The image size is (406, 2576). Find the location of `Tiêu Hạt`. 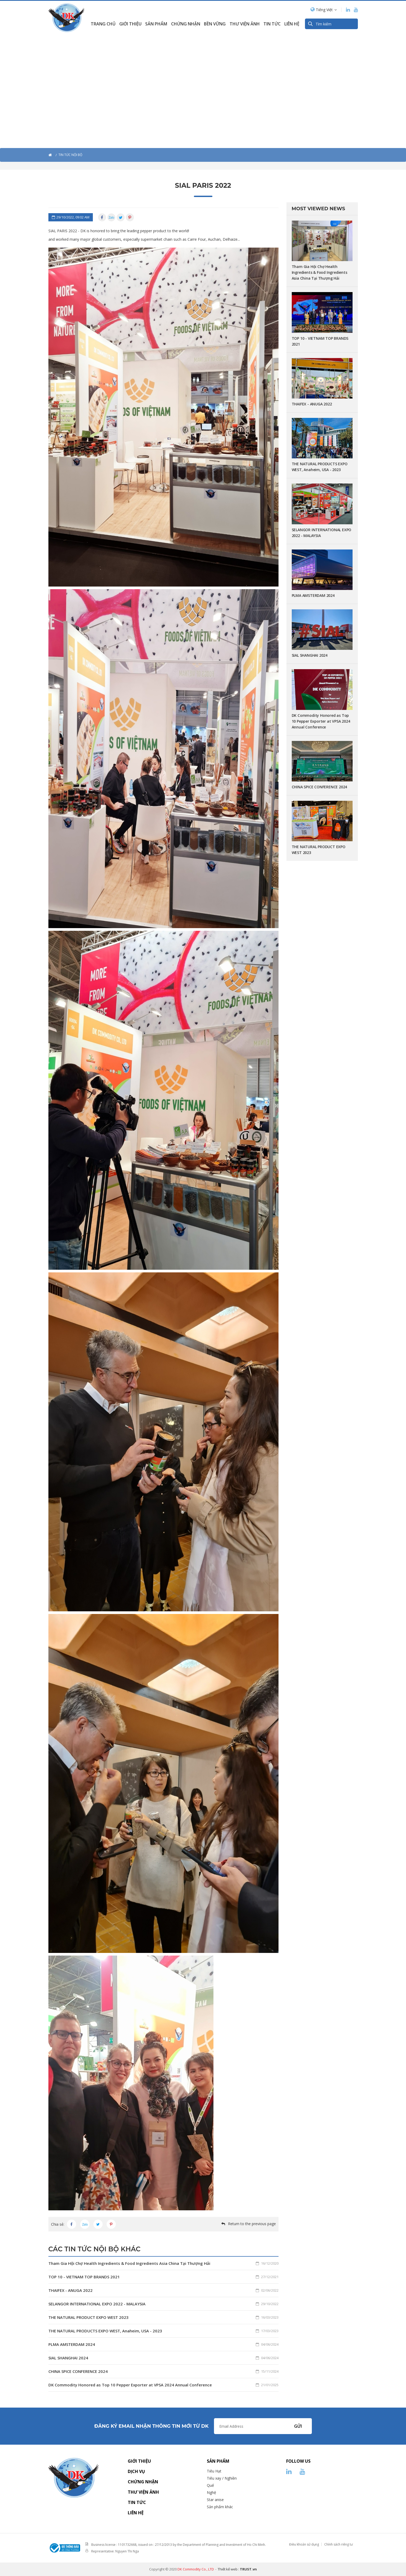

Tiêu Hạt is located at coordinates (214, 2471).